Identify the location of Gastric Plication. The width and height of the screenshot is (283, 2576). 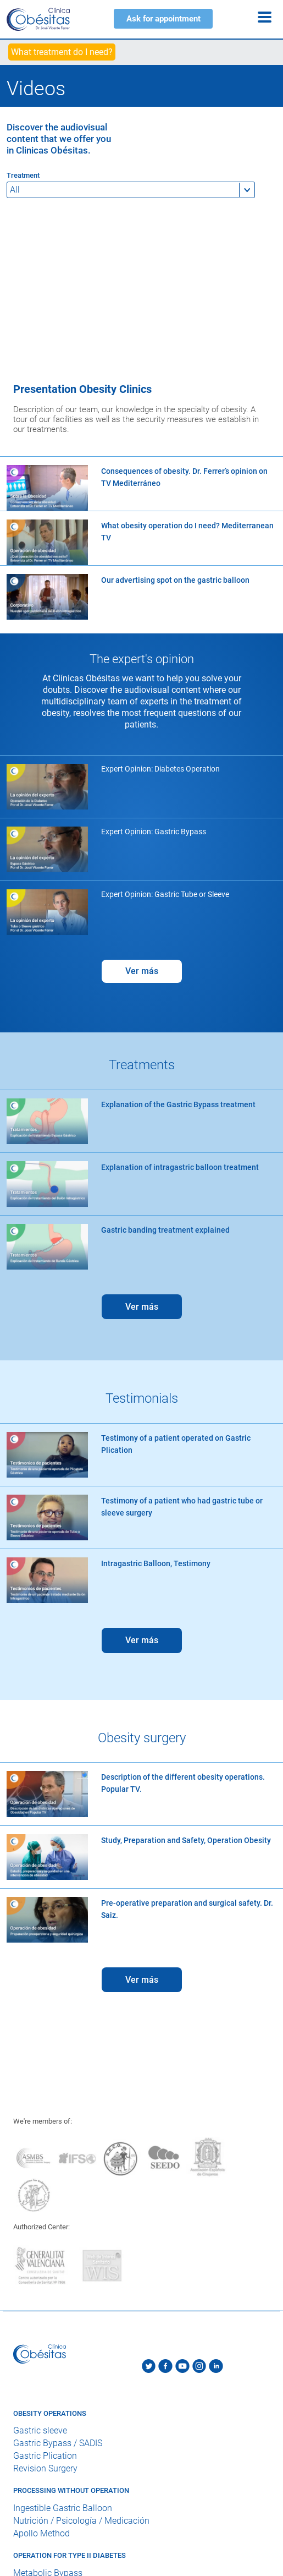
(45, 2456).